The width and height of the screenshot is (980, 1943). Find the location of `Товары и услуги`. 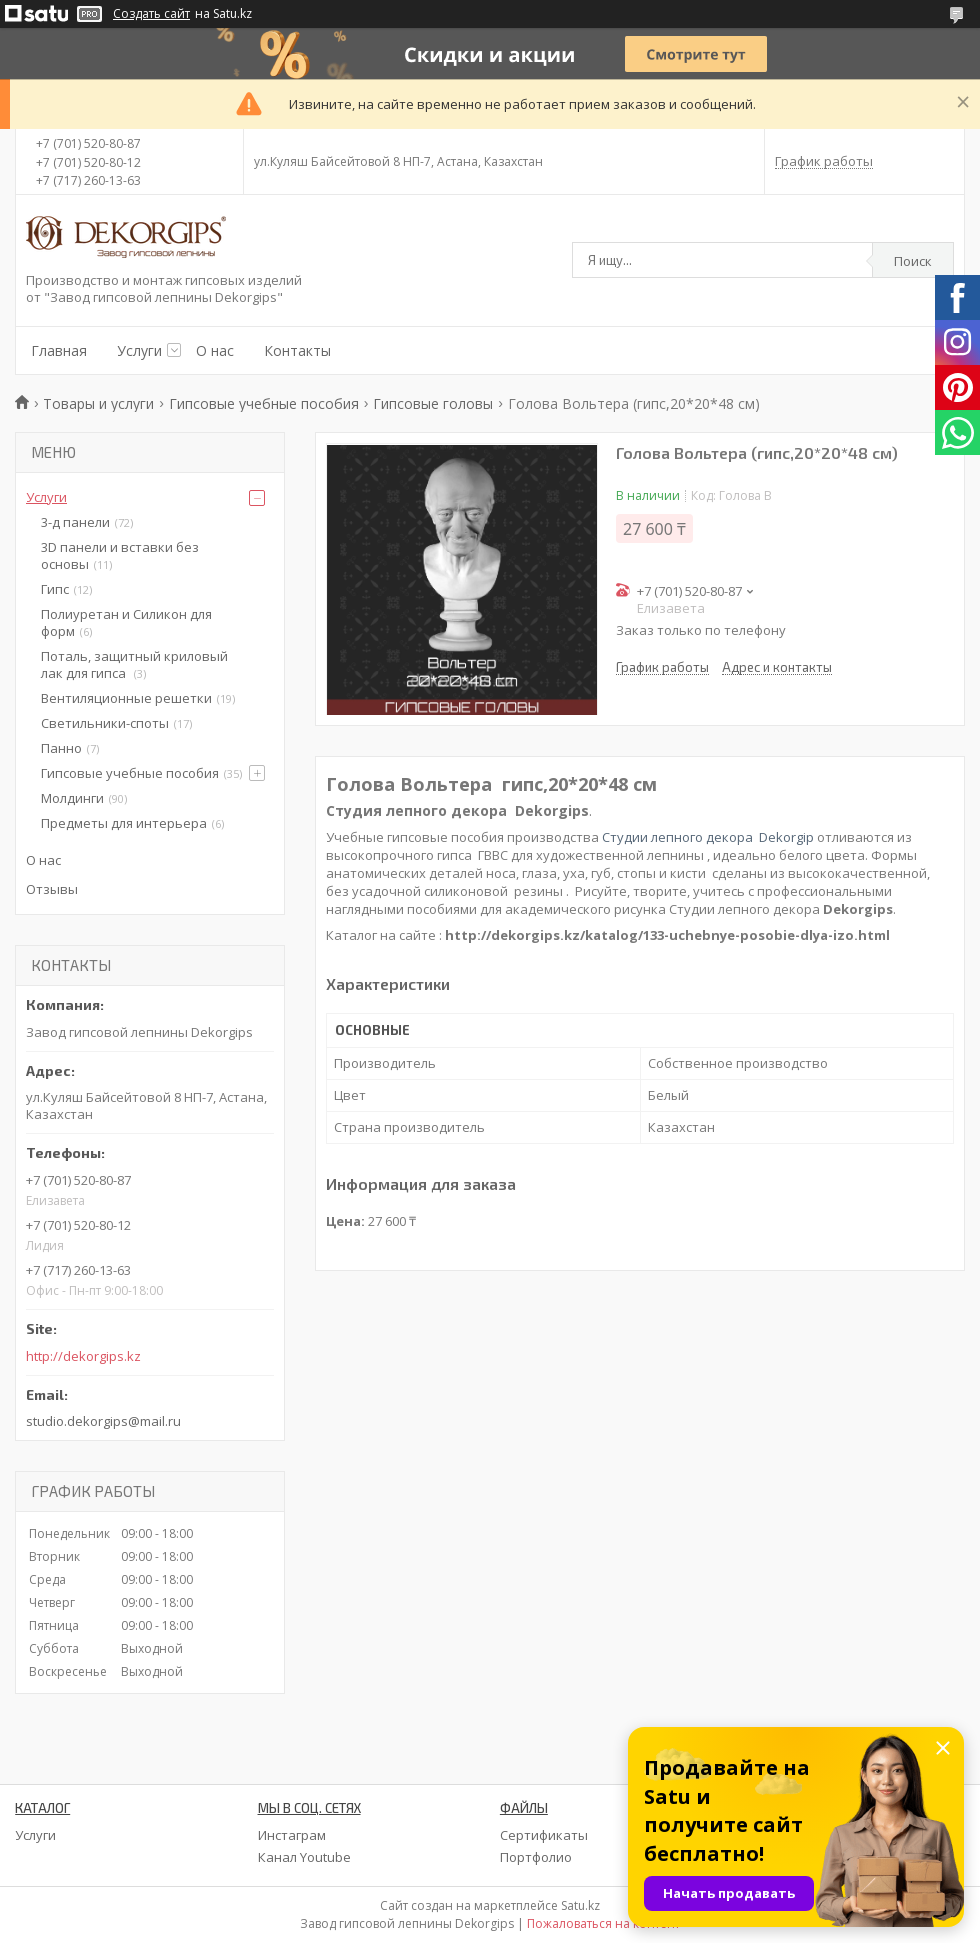

Товары и услуги is located at coordinates (98, 403).